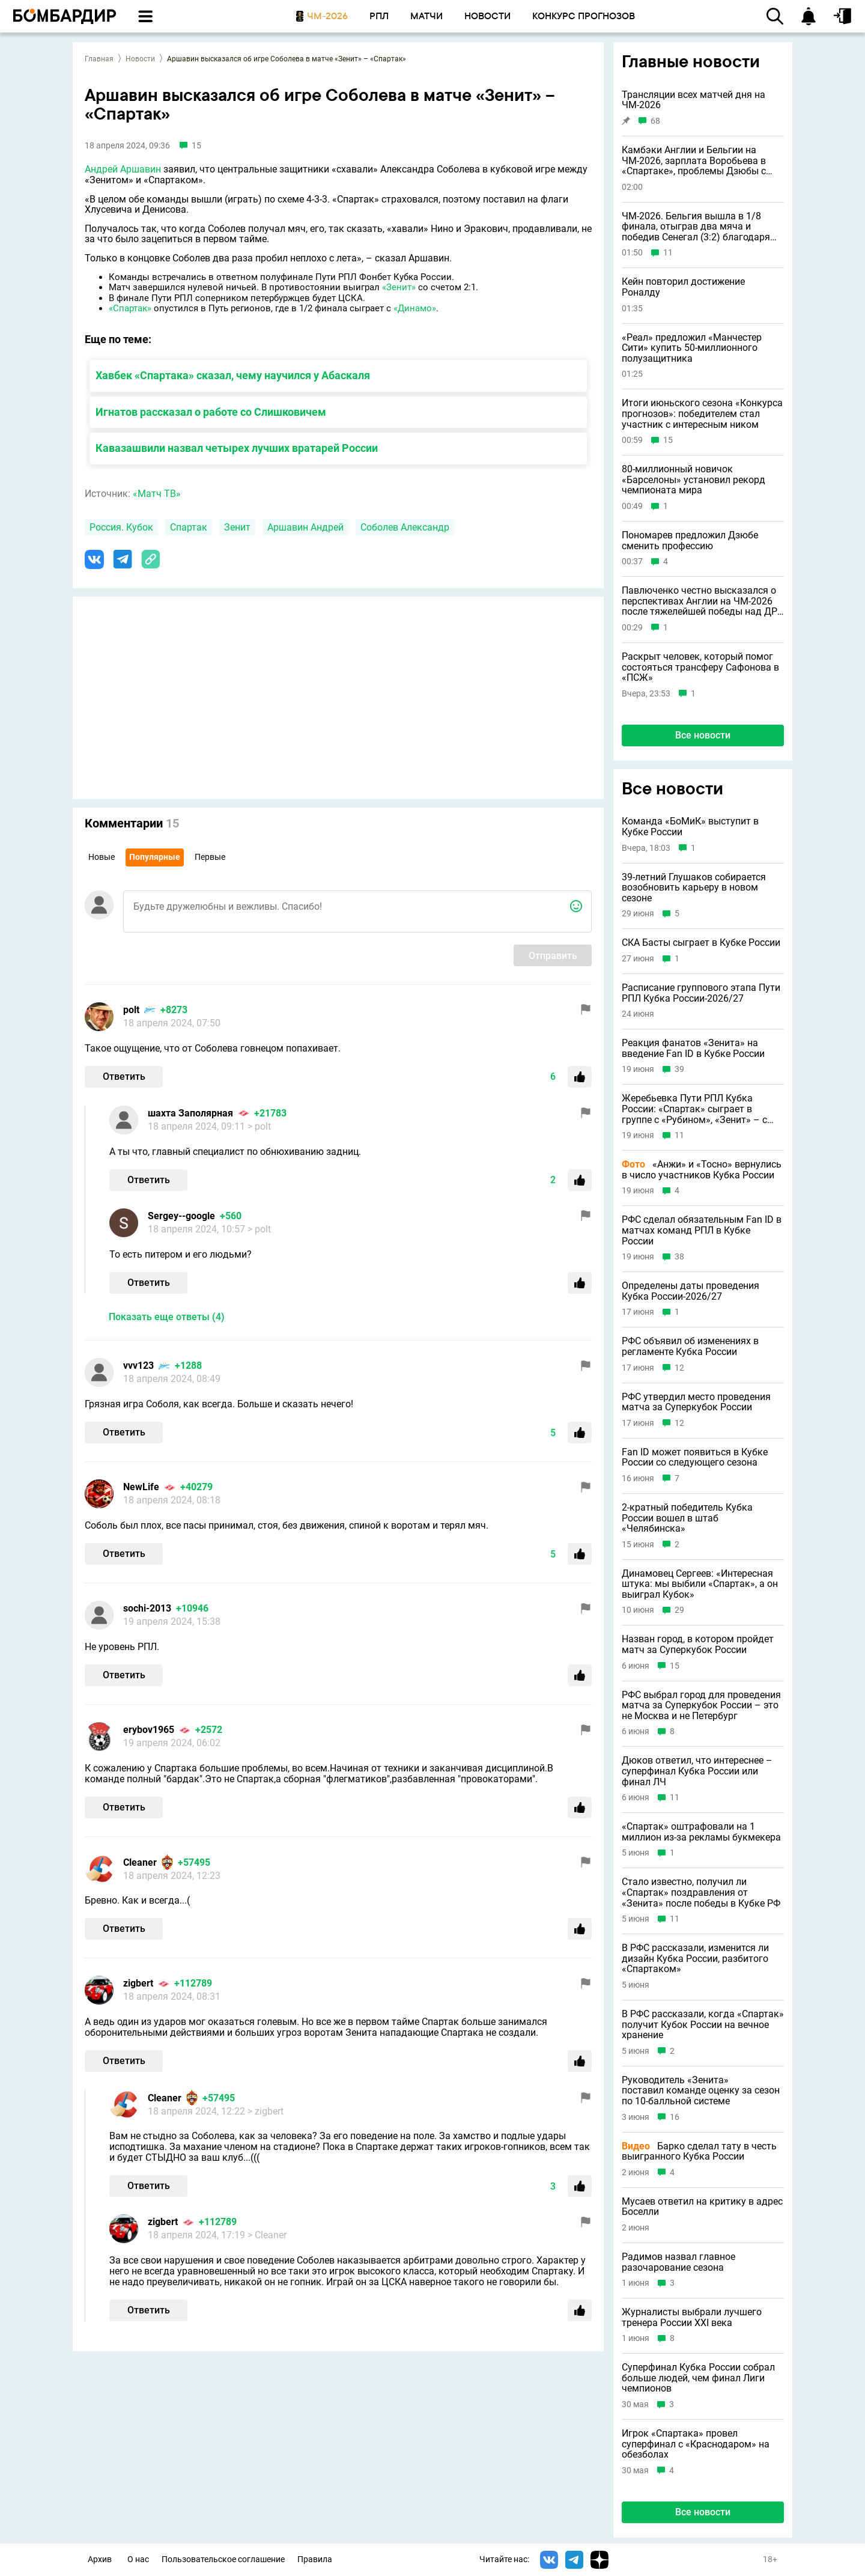 The width and height of the screenshot is (865, 2576). Describe the element at coordinates (190, 1113) in the screenshot. I see `шахта Заполярная` at that location.